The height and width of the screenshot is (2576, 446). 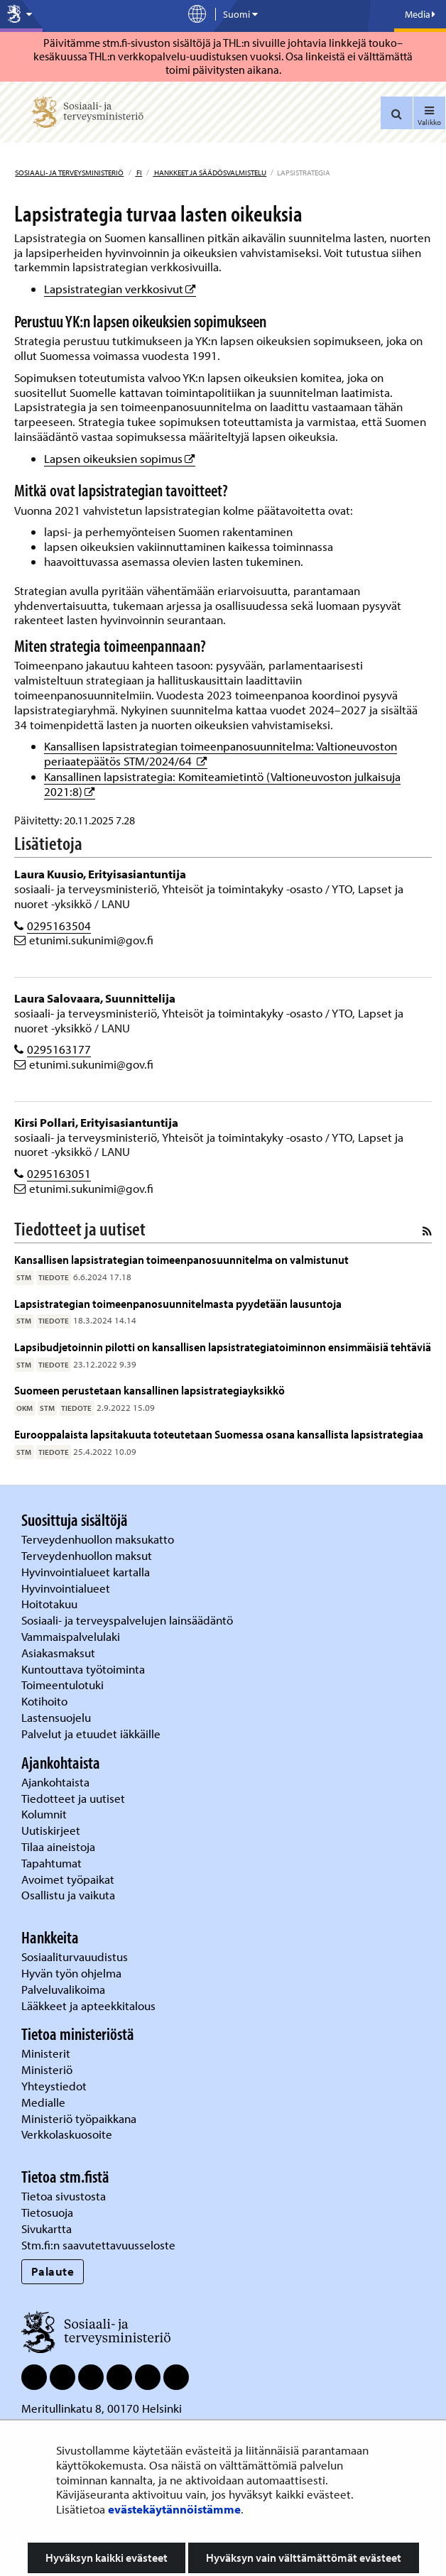 What do you see at coordinates (181, 1259) in the screenshot?
I see `Kansallisen lapsistrategian toimeenpanosuunnitelma on valmistunut` at bounding box center [181, 1259].